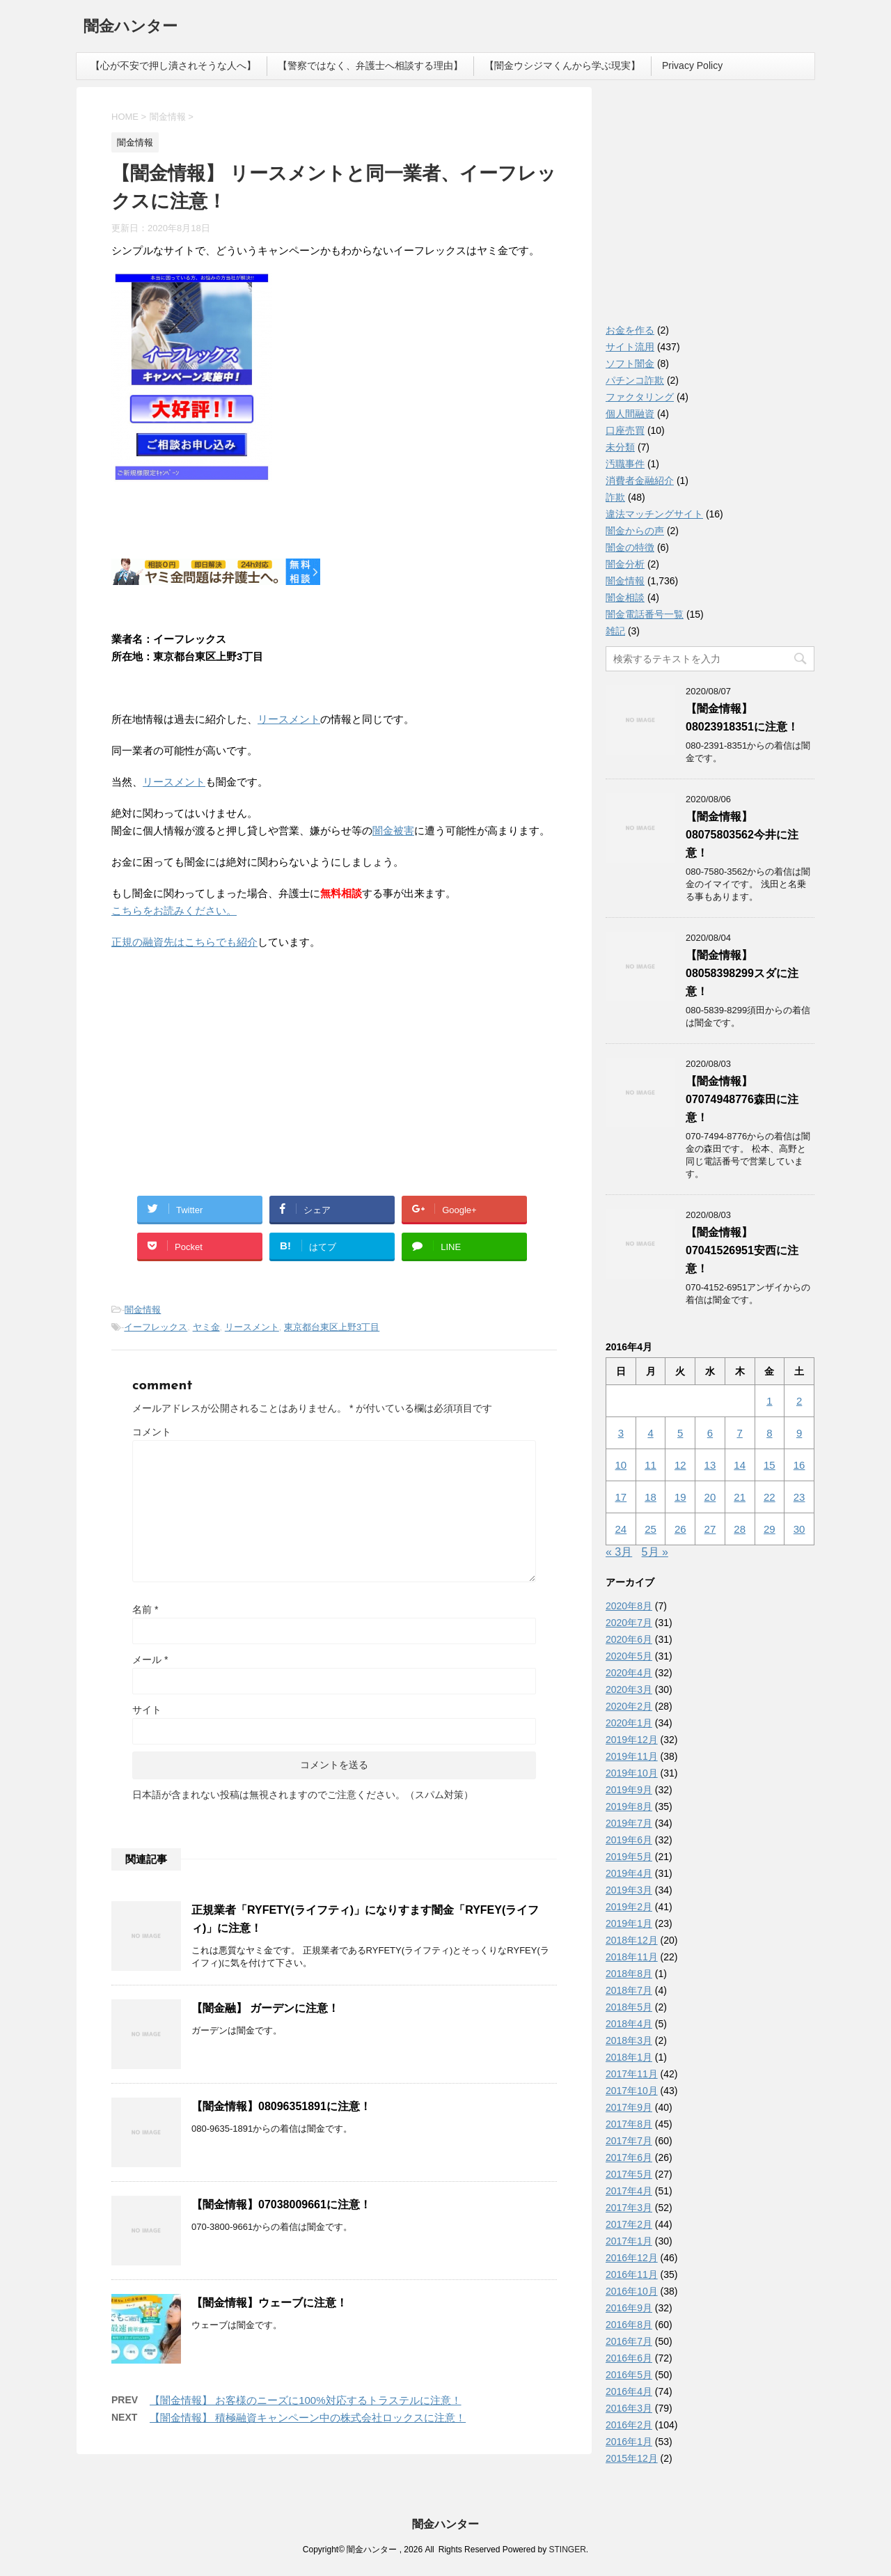  I want to click on 30 [2016年4月30日 に投稿を公開], so click(799, 1529).